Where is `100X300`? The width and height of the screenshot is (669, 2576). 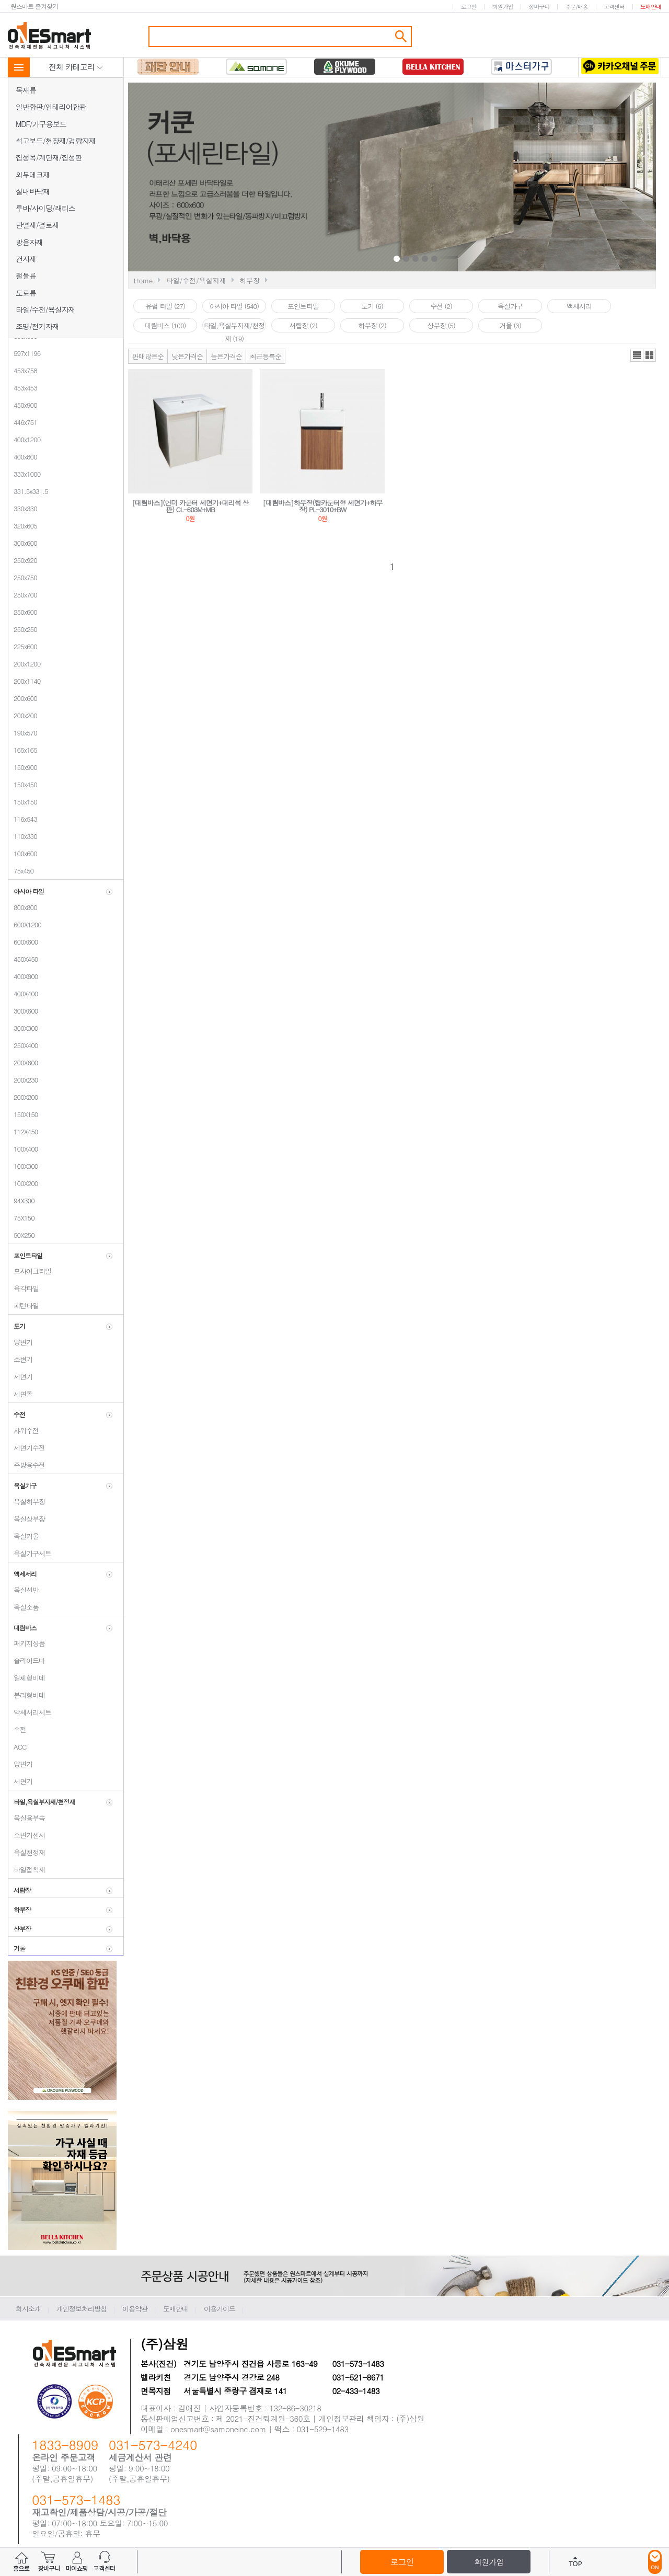
100X300 is located at coordinates (23, 1166).